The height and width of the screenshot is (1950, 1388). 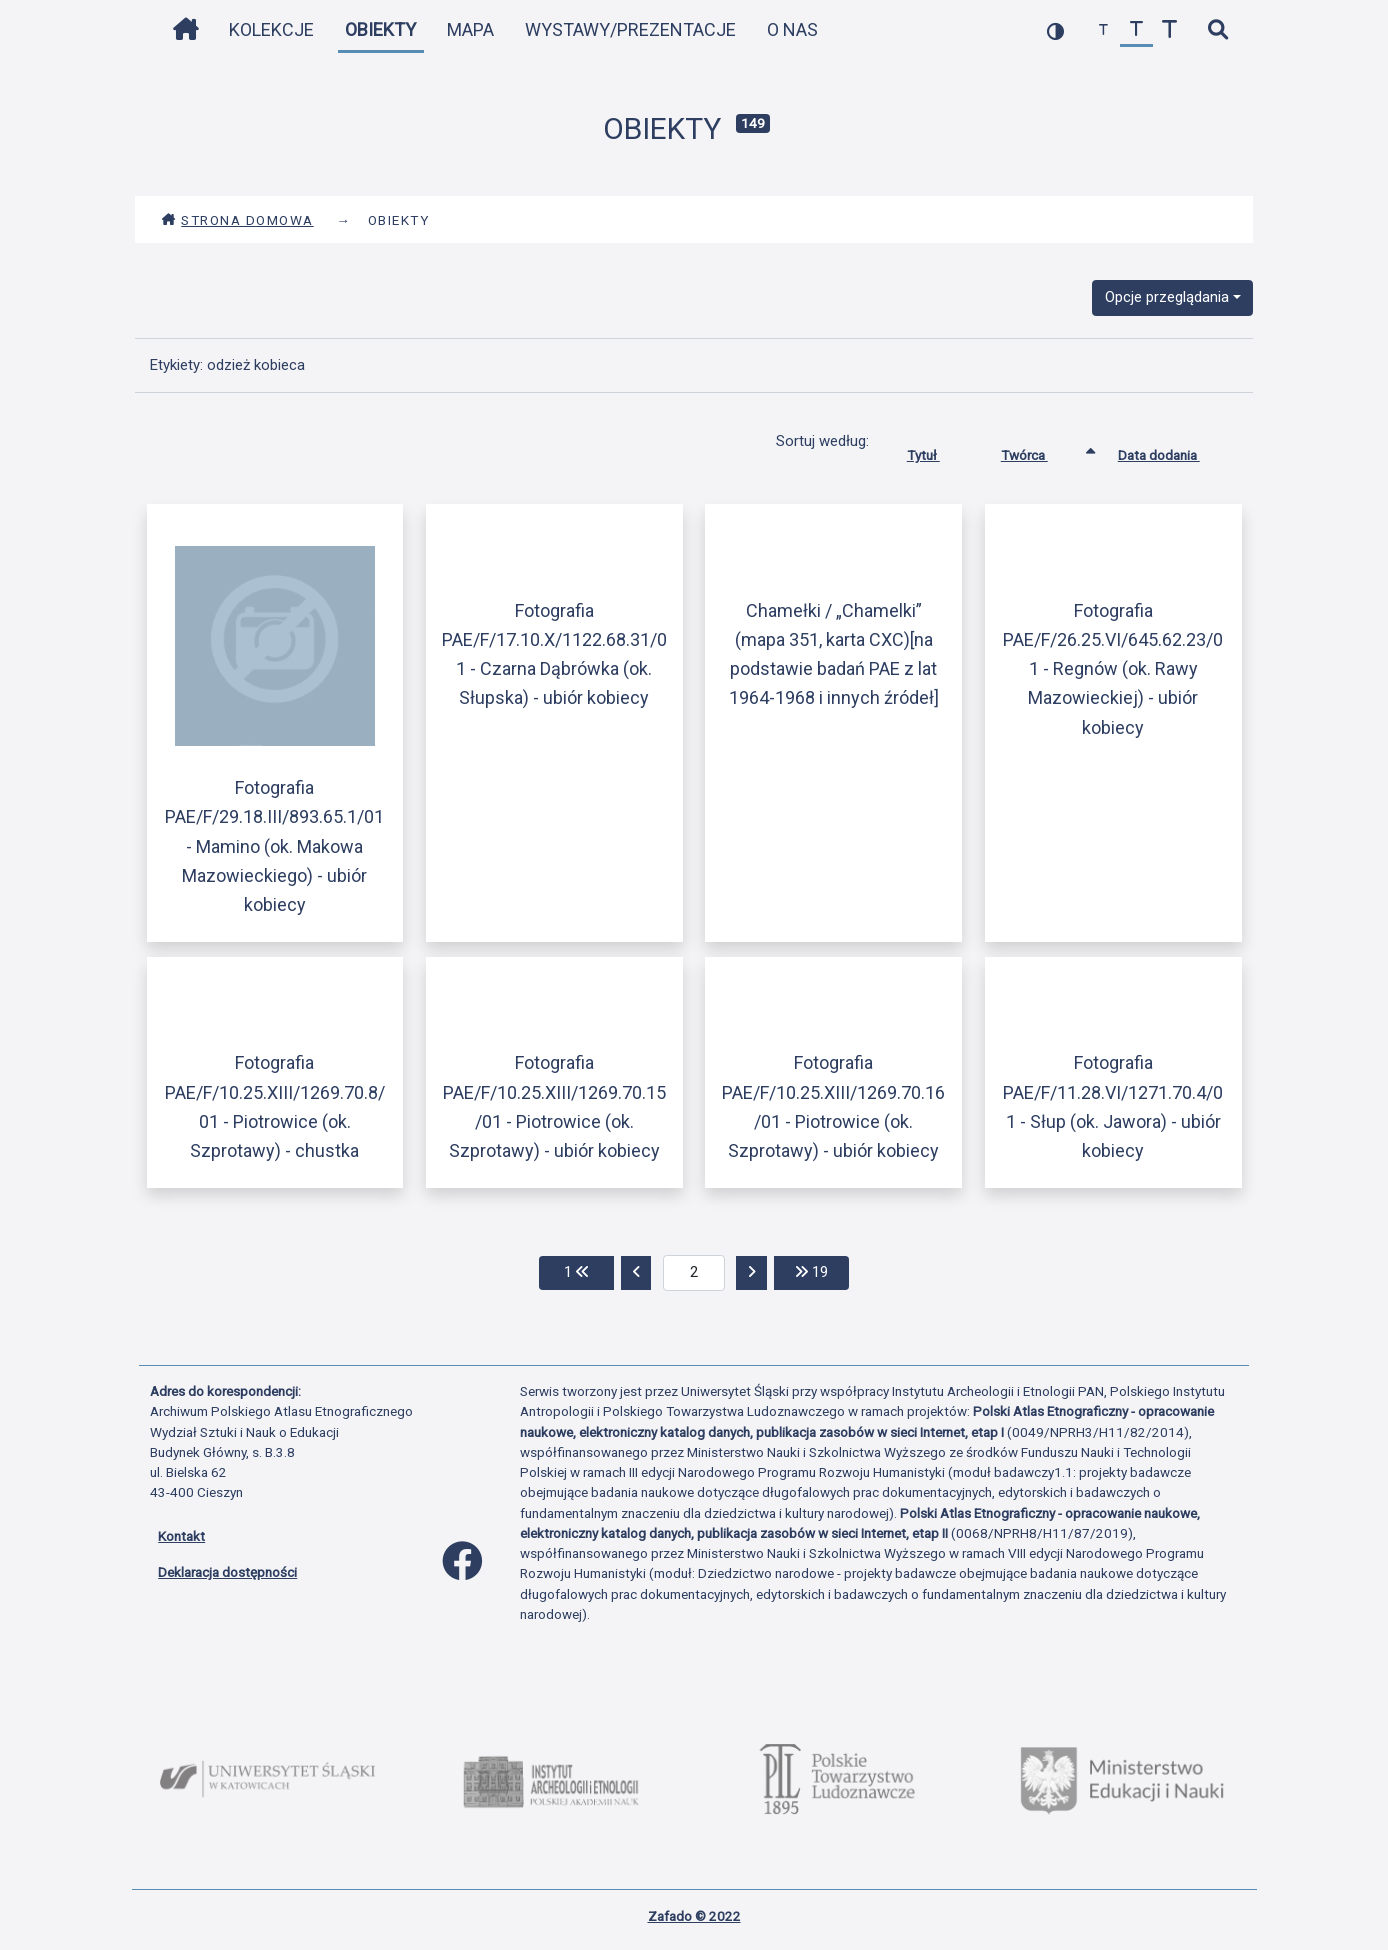 I want to click on [zwiększ czcionkę], so click(x=1169, y=30).